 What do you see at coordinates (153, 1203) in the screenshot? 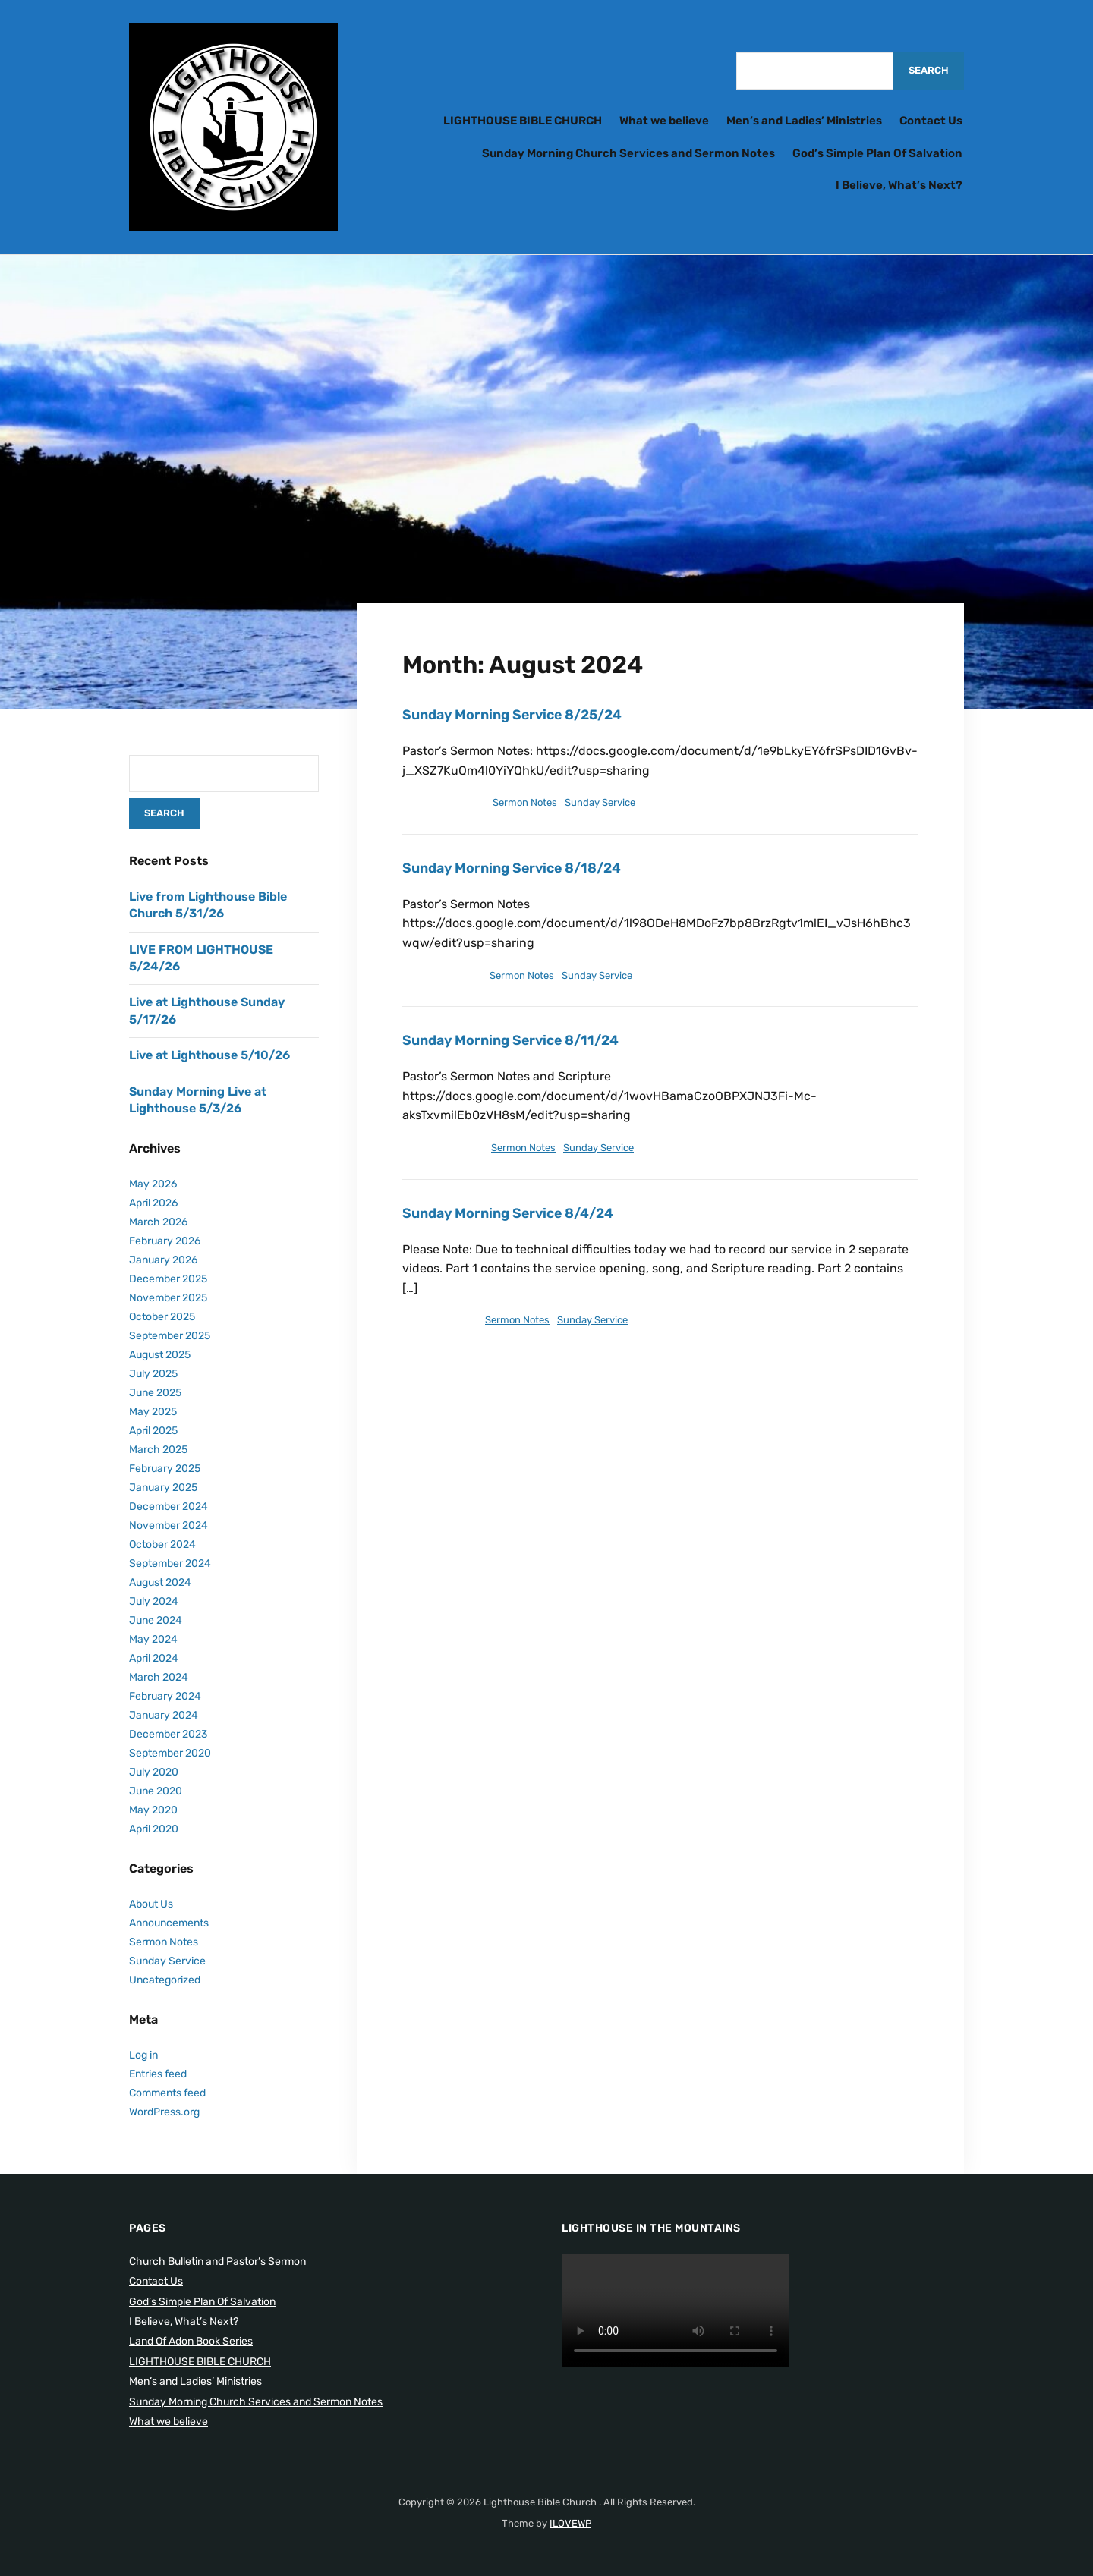
I see `April 2026` at bounding box center [153, 1203].